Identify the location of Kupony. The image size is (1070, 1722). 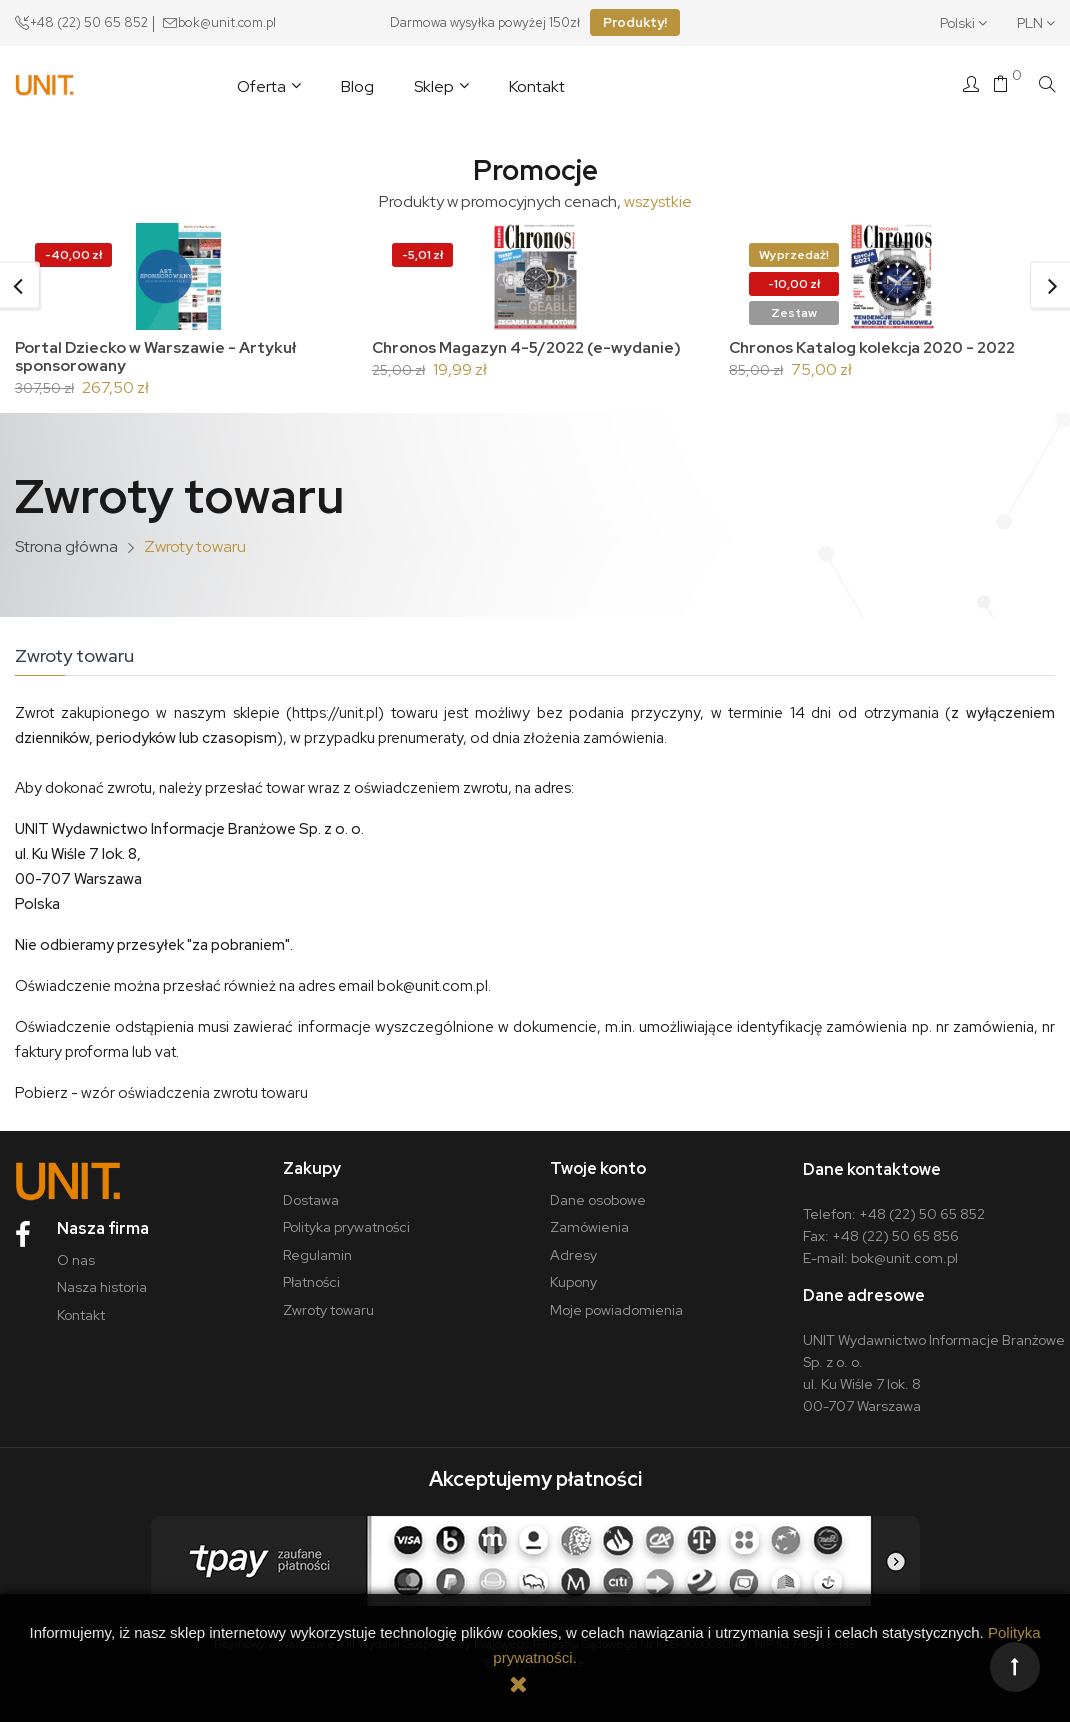
(573, 1275).